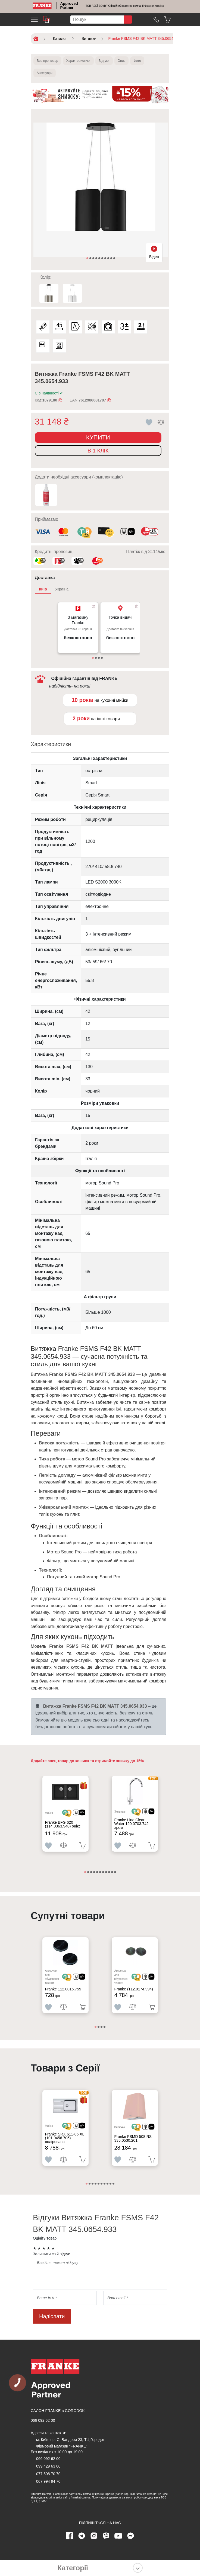 The width and height of the screenshot is (200, 2576). What do you see at coordinates (128, 532) in the screenshot?
I see `[<div class='d-flex align-items-md-center'><img class='small-icon' src=' /uploads/images/vidnovlennya-sma]` at bounding box center [128, 532].